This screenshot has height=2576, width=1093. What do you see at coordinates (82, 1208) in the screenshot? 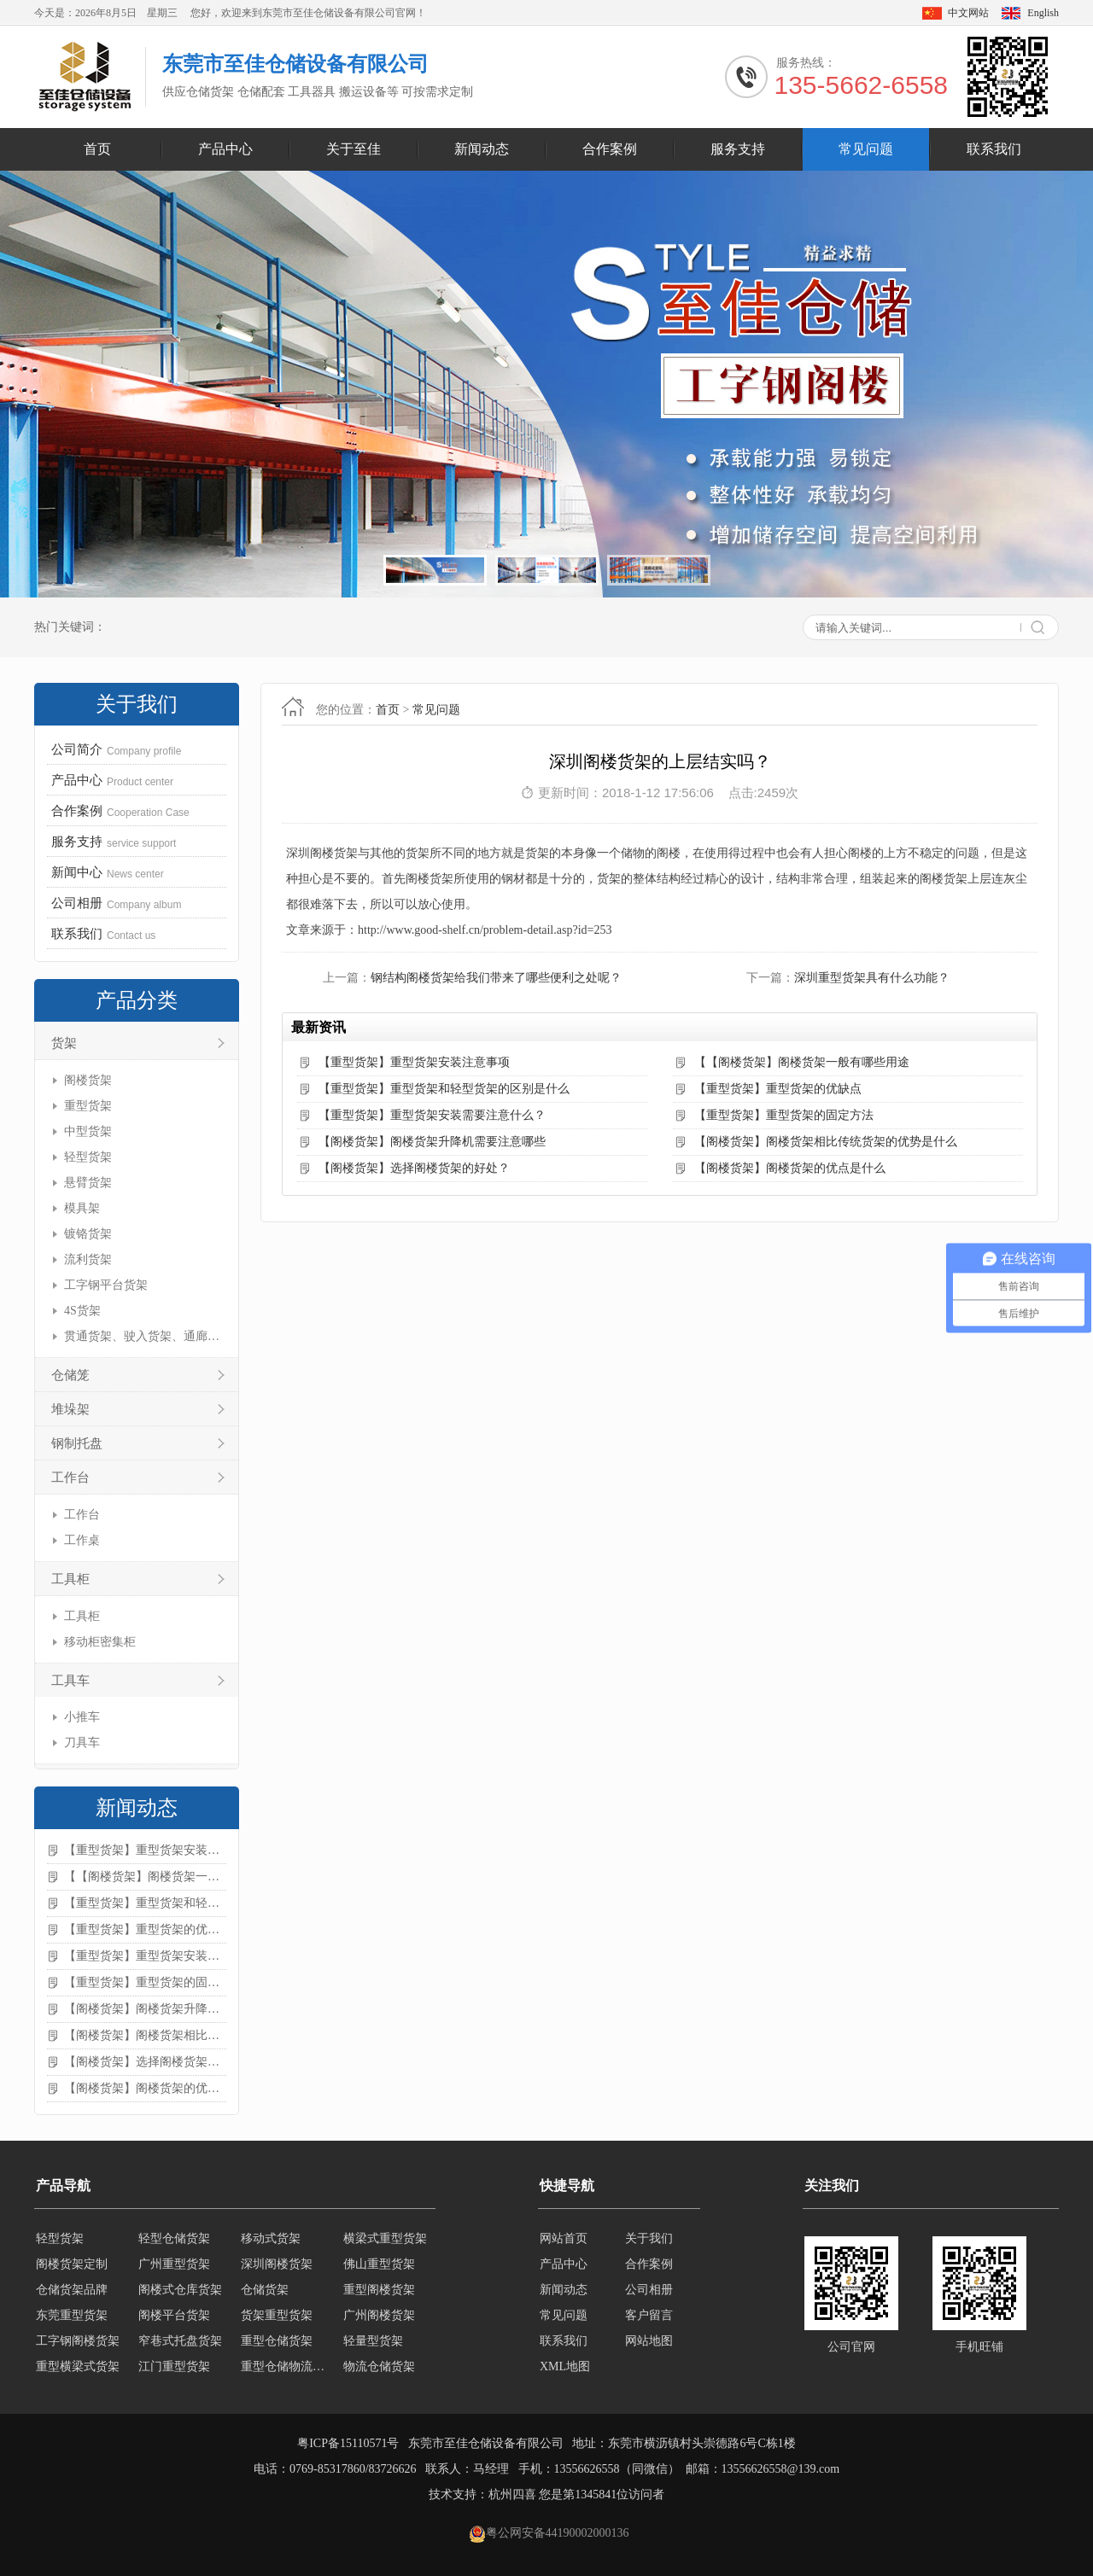
I see `模具架` at bounding box center [82, 1208].